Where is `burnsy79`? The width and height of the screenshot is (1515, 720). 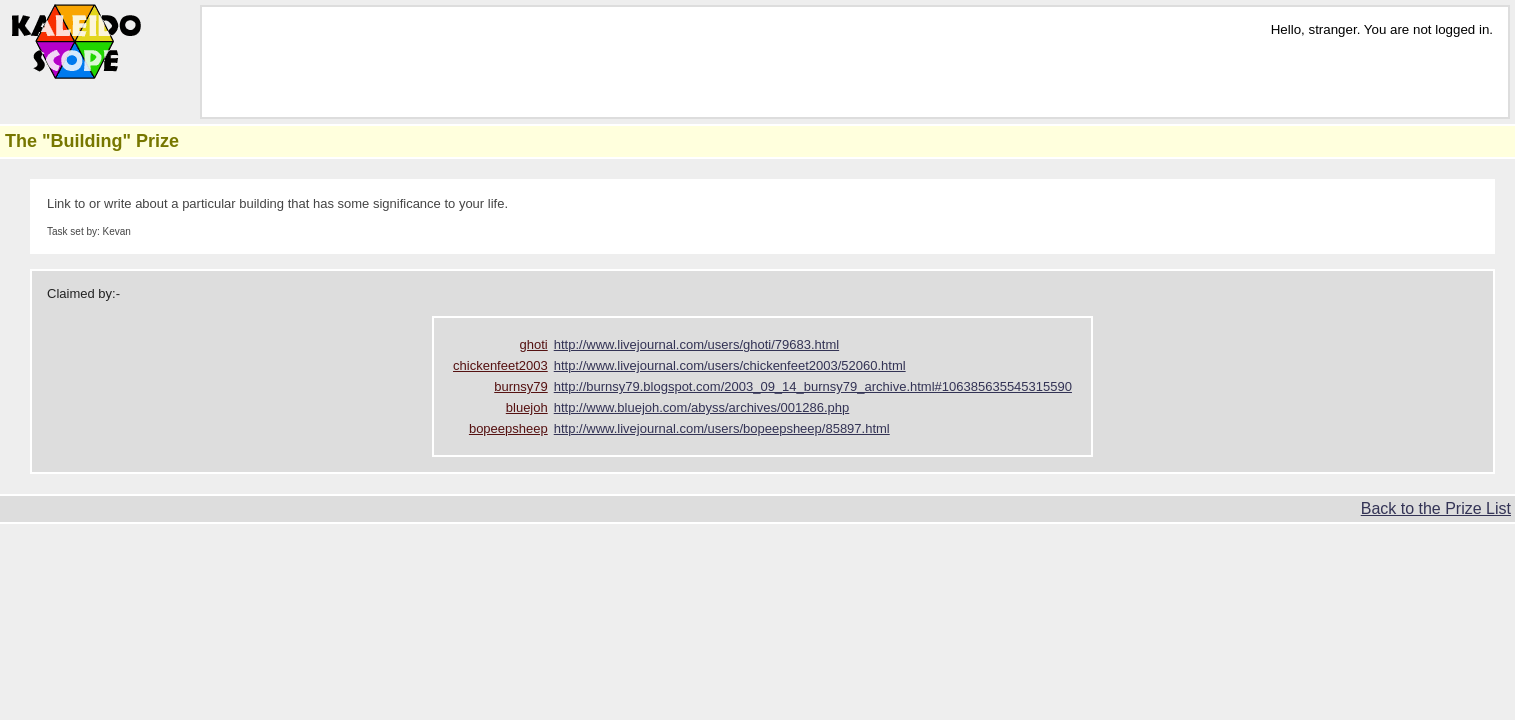 burnsy79 is located at coordinates (520, 386).